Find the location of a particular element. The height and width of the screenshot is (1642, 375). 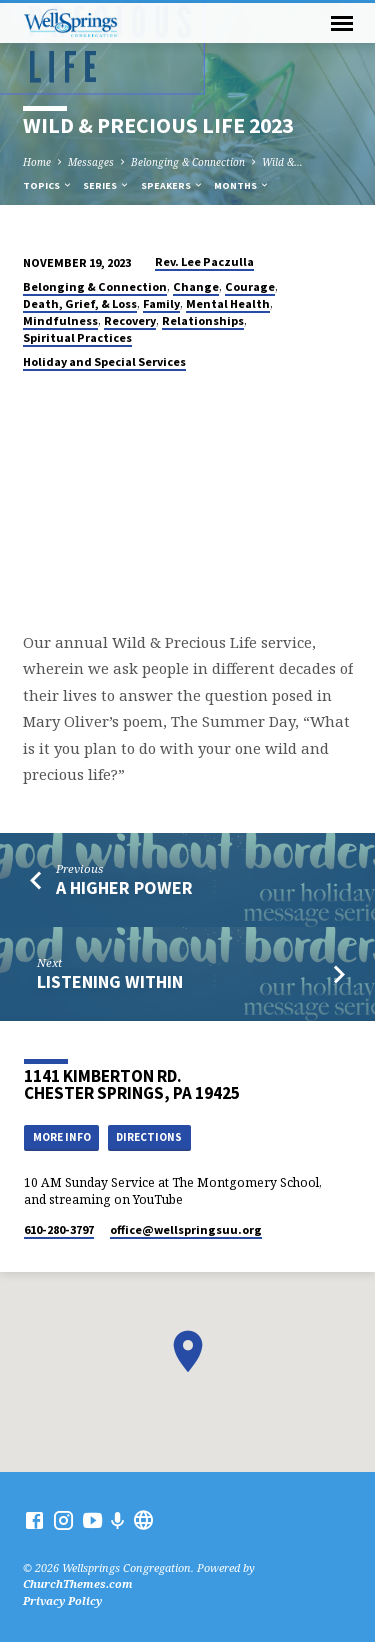

Death, Grief, & Loss is located at coordinates (80, 303).